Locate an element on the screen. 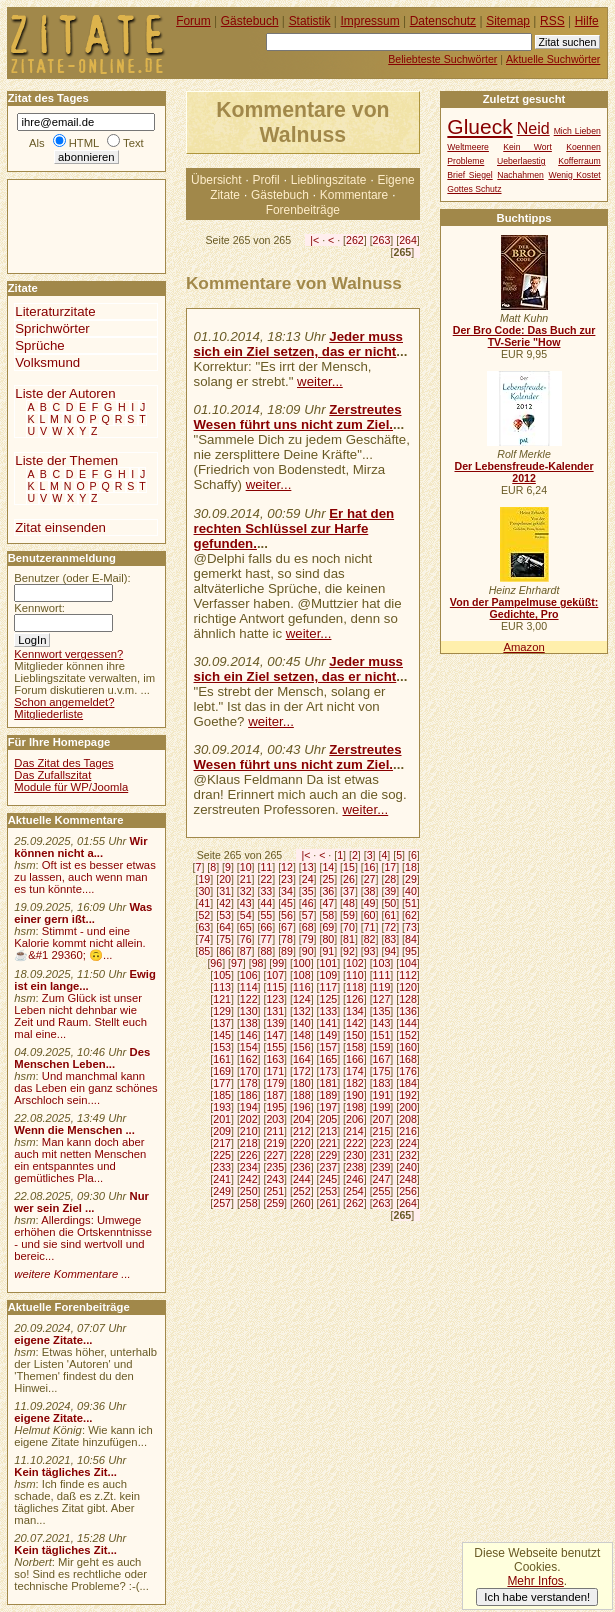  37 is located at coordinates (349, 891).